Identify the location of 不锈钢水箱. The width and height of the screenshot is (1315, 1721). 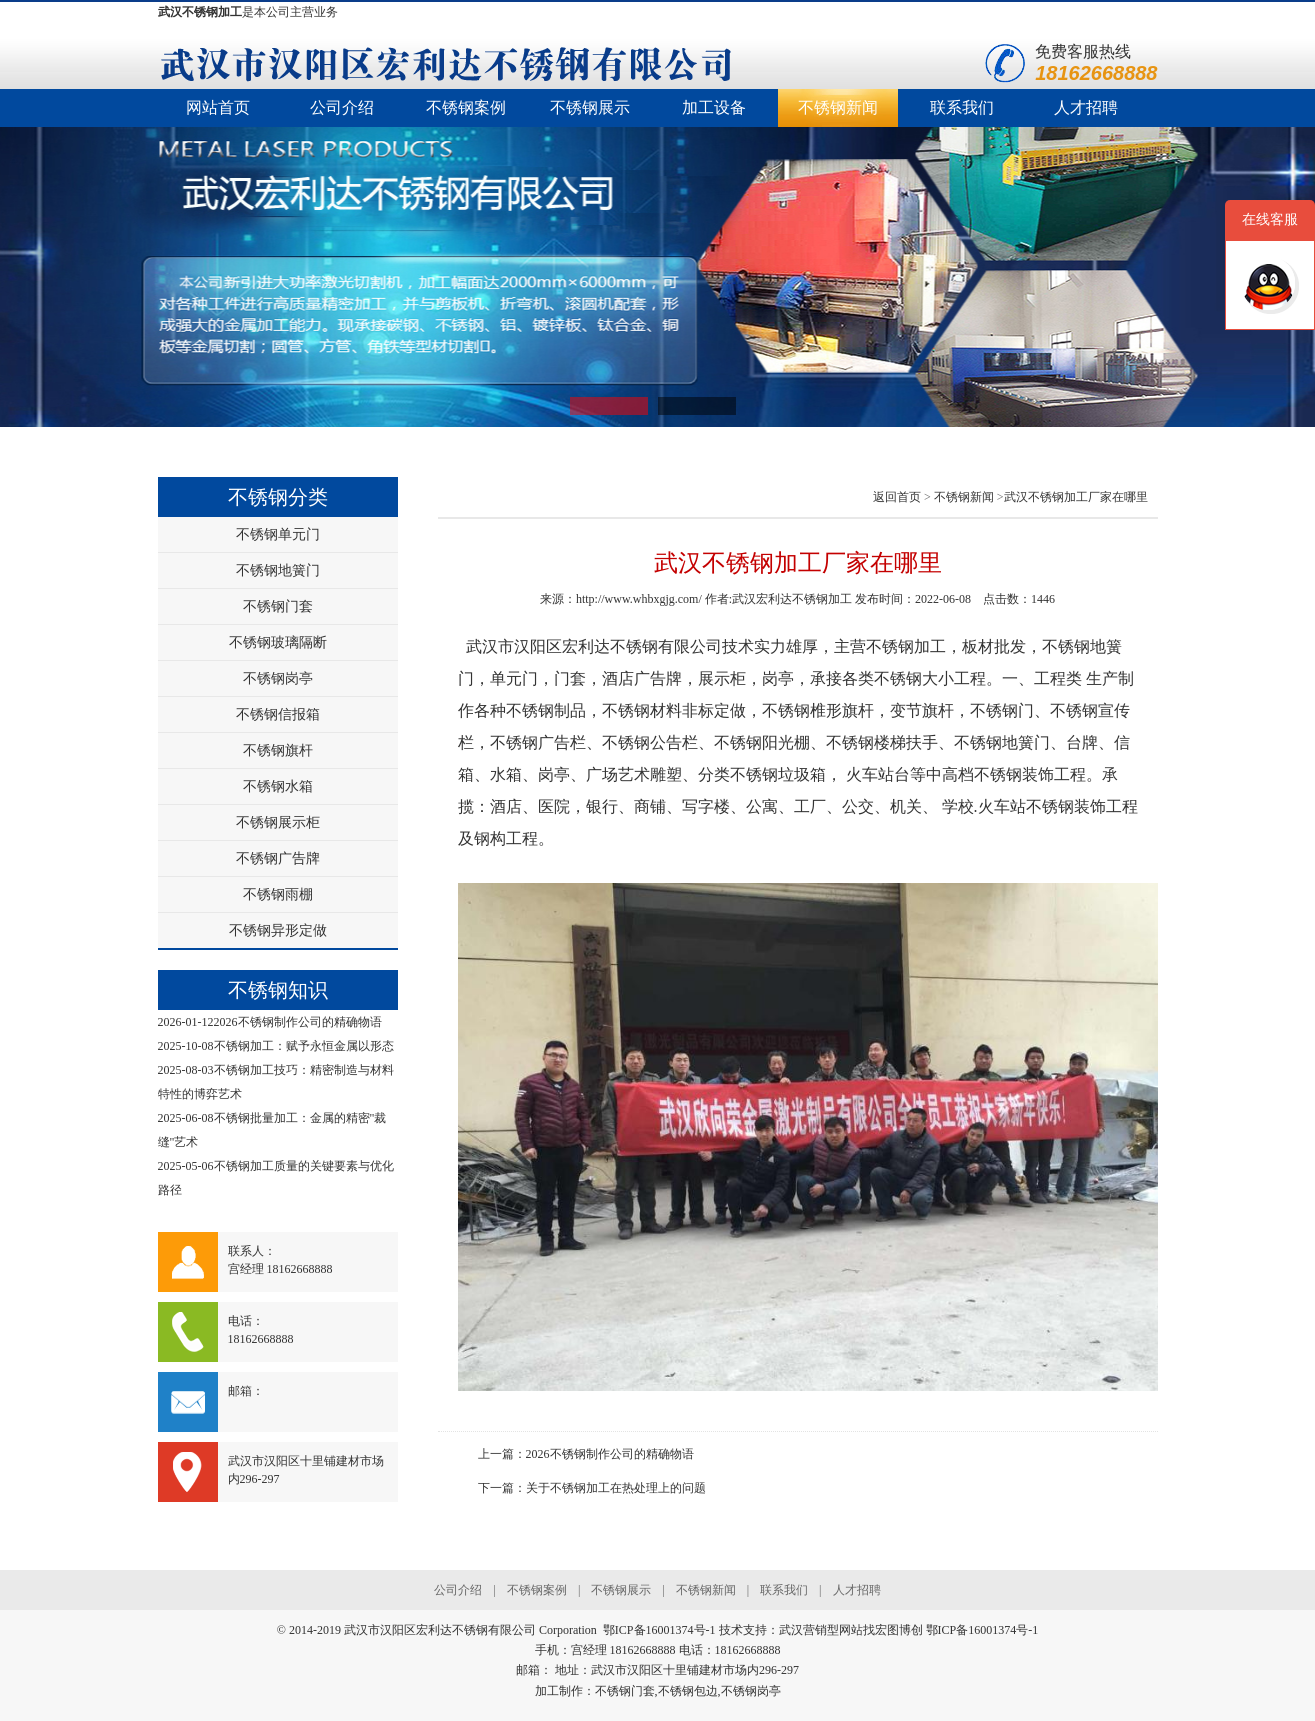
(278, 786).